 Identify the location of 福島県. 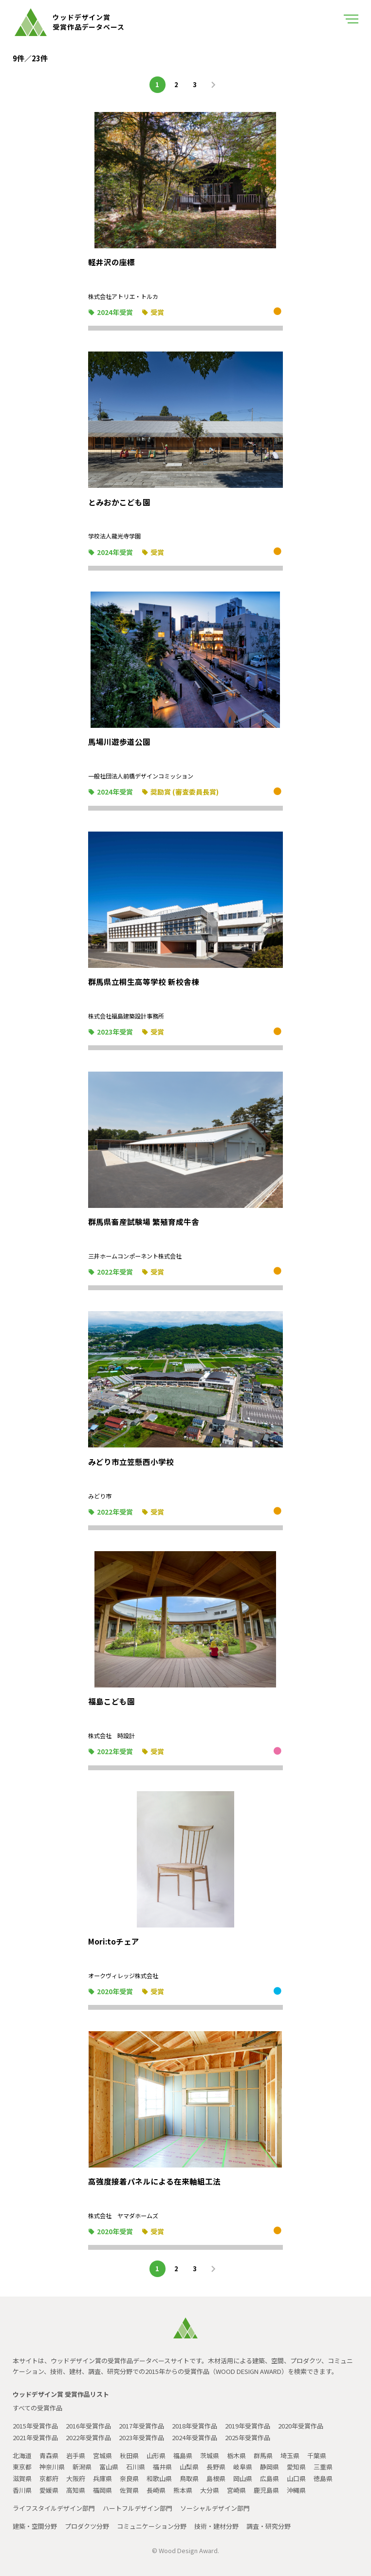
(182, 2455).